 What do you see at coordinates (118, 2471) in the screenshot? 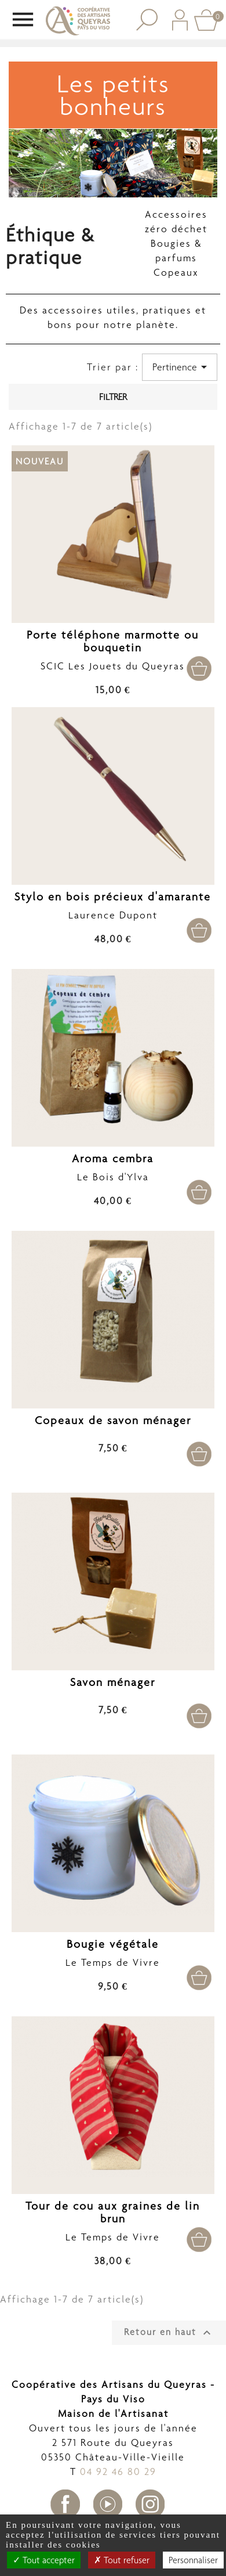
I see `04 92 46 80 29` at bounding box center [118, 2471].